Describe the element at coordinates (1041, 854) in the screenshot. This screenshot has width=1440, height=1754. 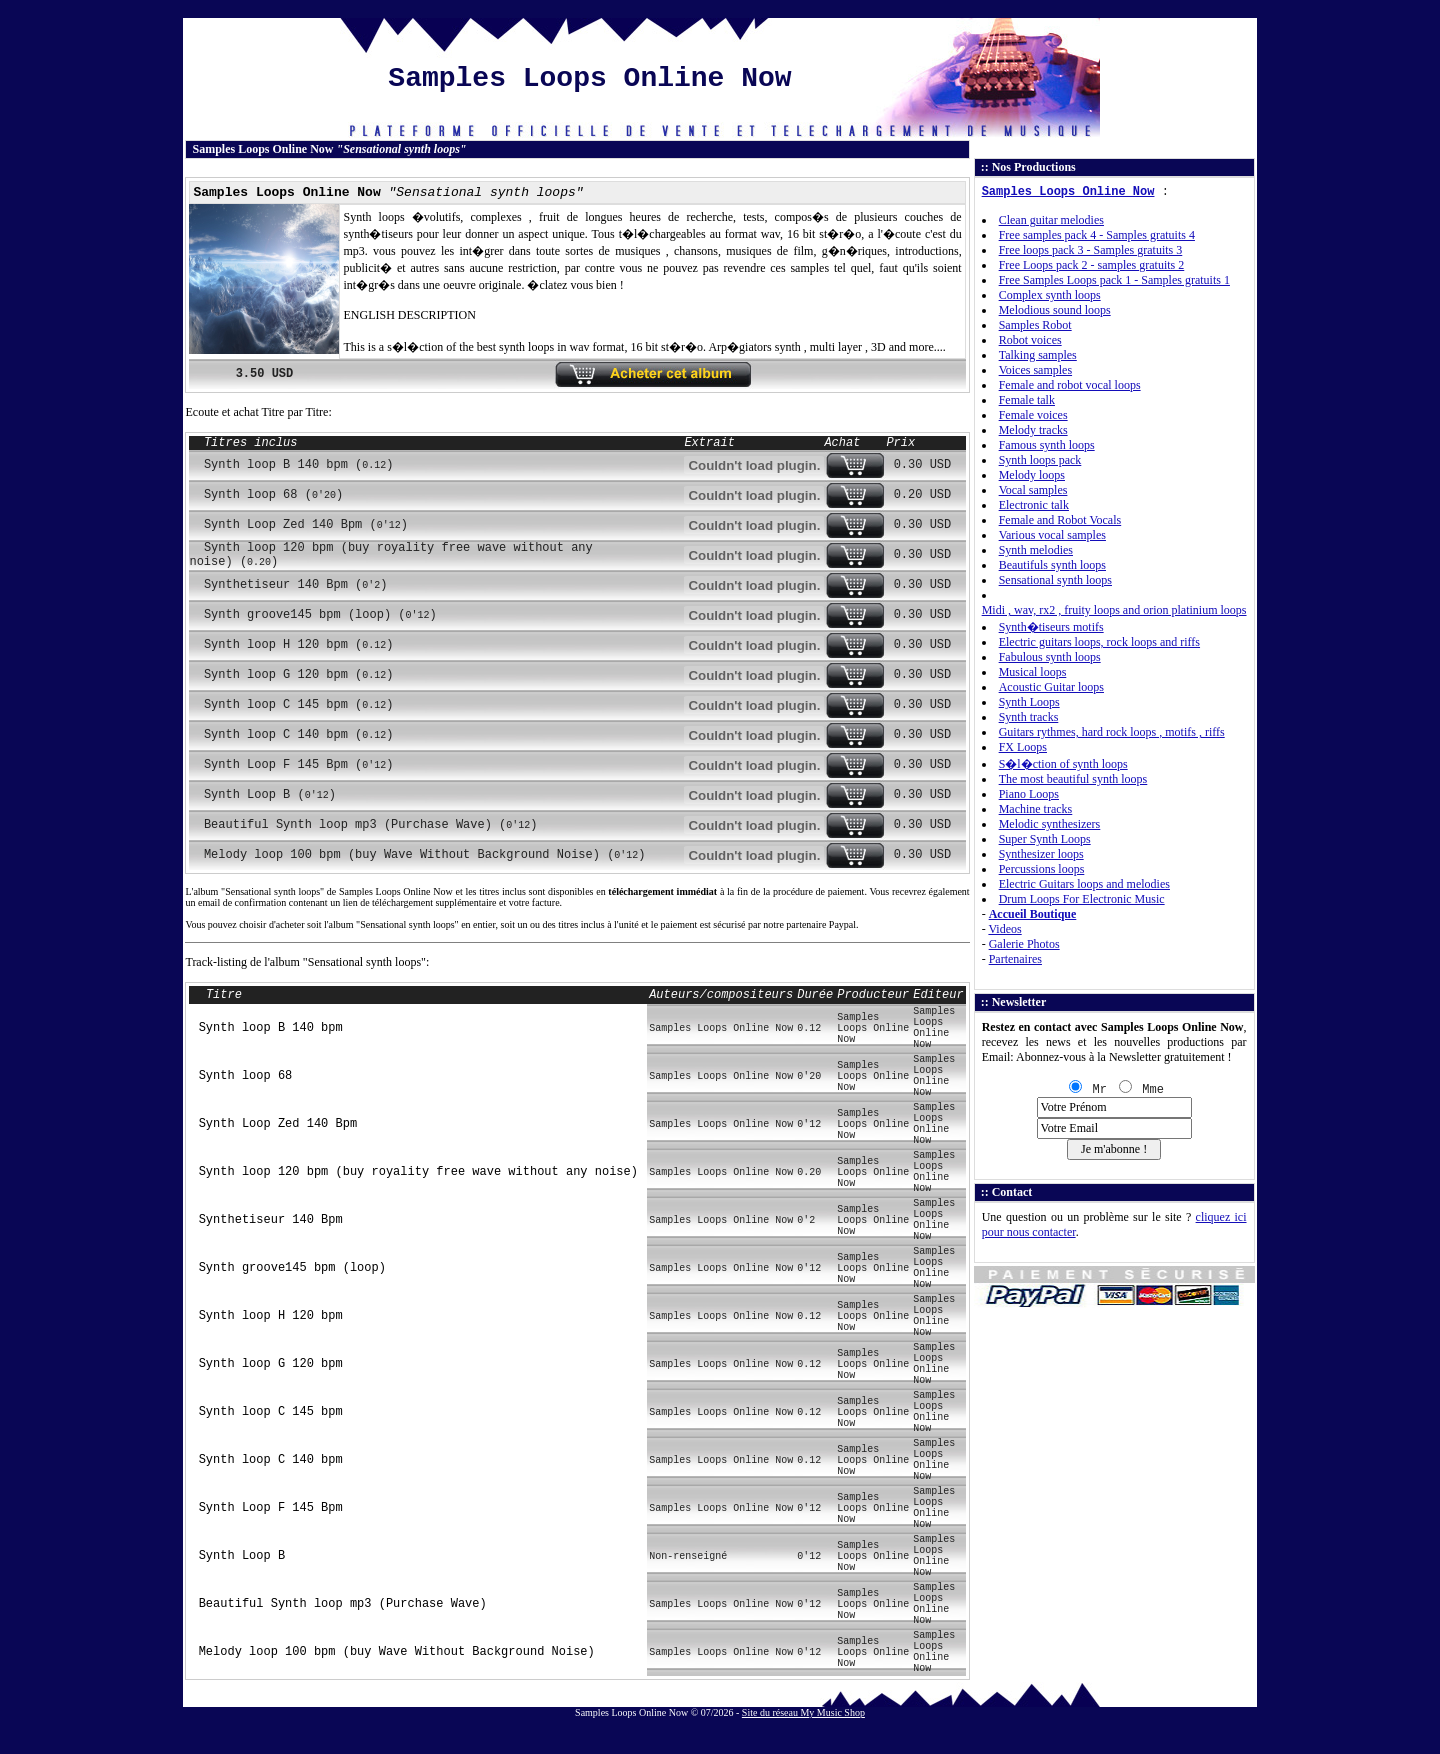
I see `Synthesizer loops` at that location.